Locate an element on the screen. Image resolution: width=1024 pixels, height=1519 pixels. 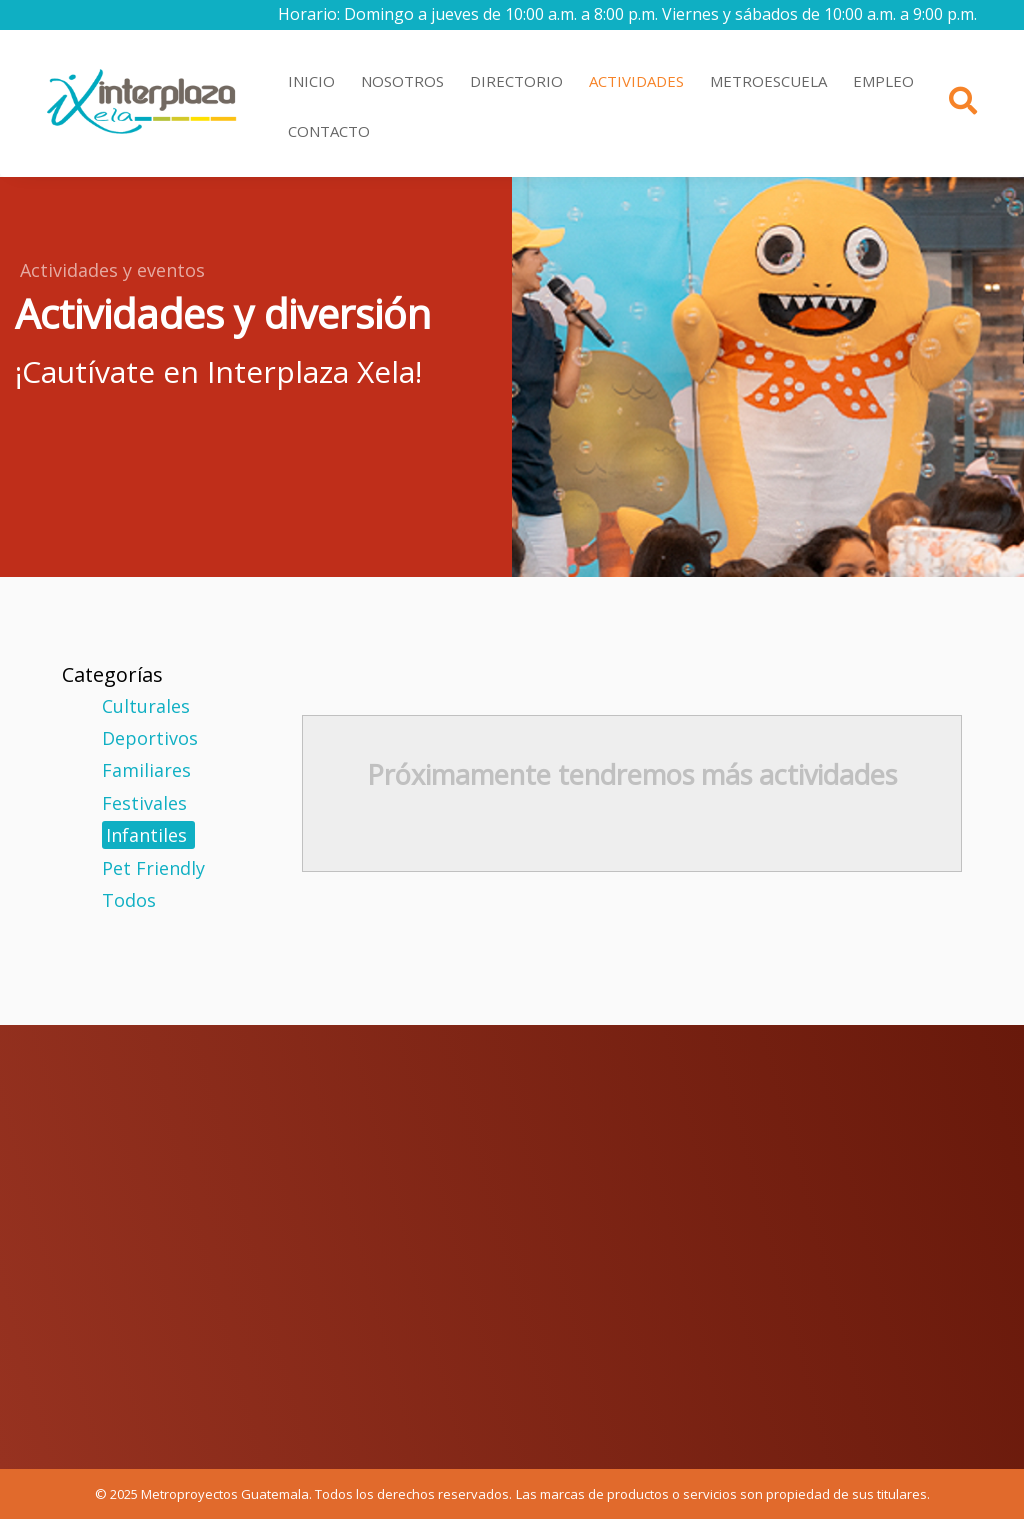
METROESCUELA is located at coordinates (768, 81).